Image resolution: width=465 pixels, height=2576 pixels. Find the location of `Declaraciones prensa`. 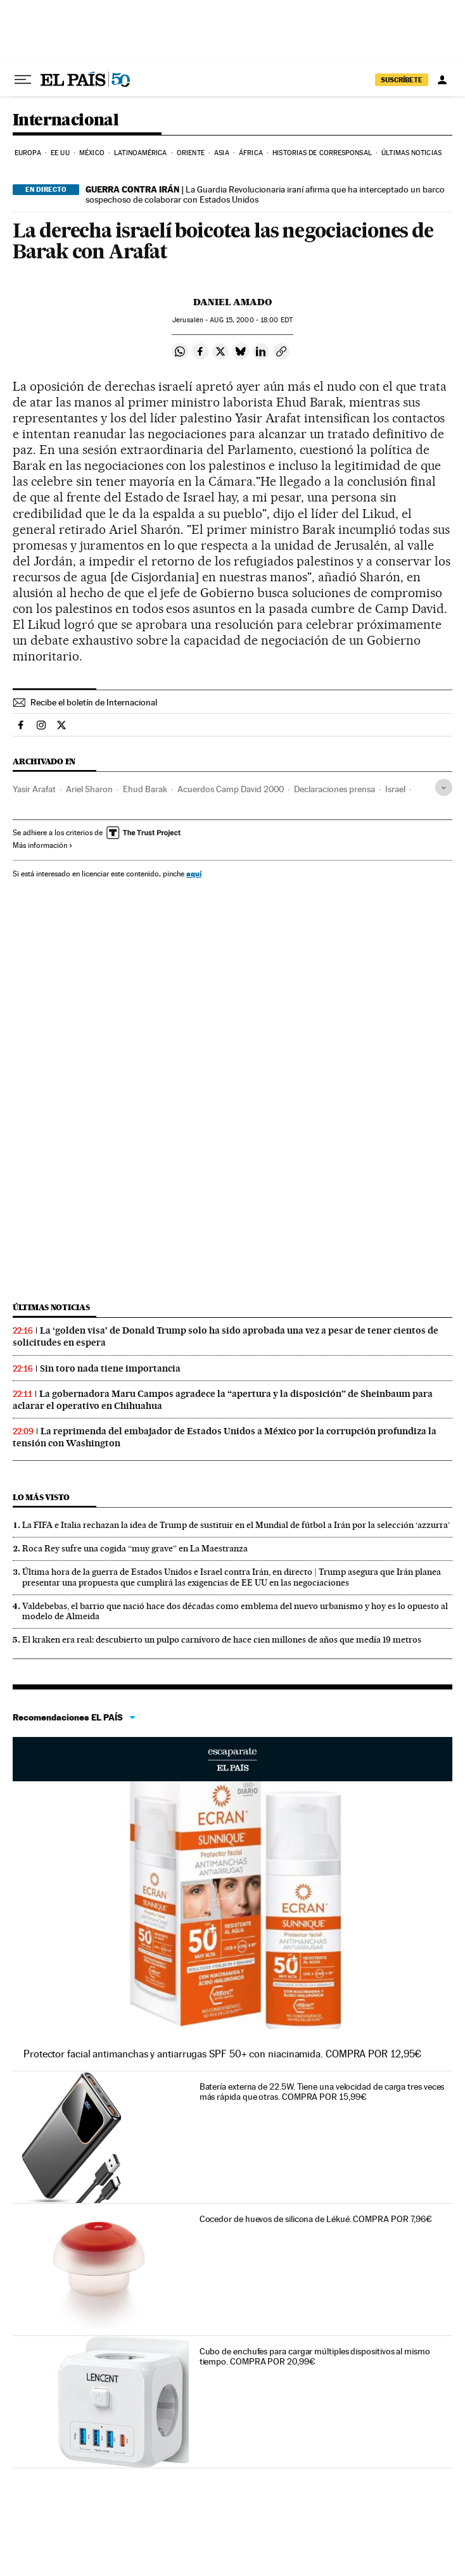

Declaraciones prensa is located at coordinates (334, 789).